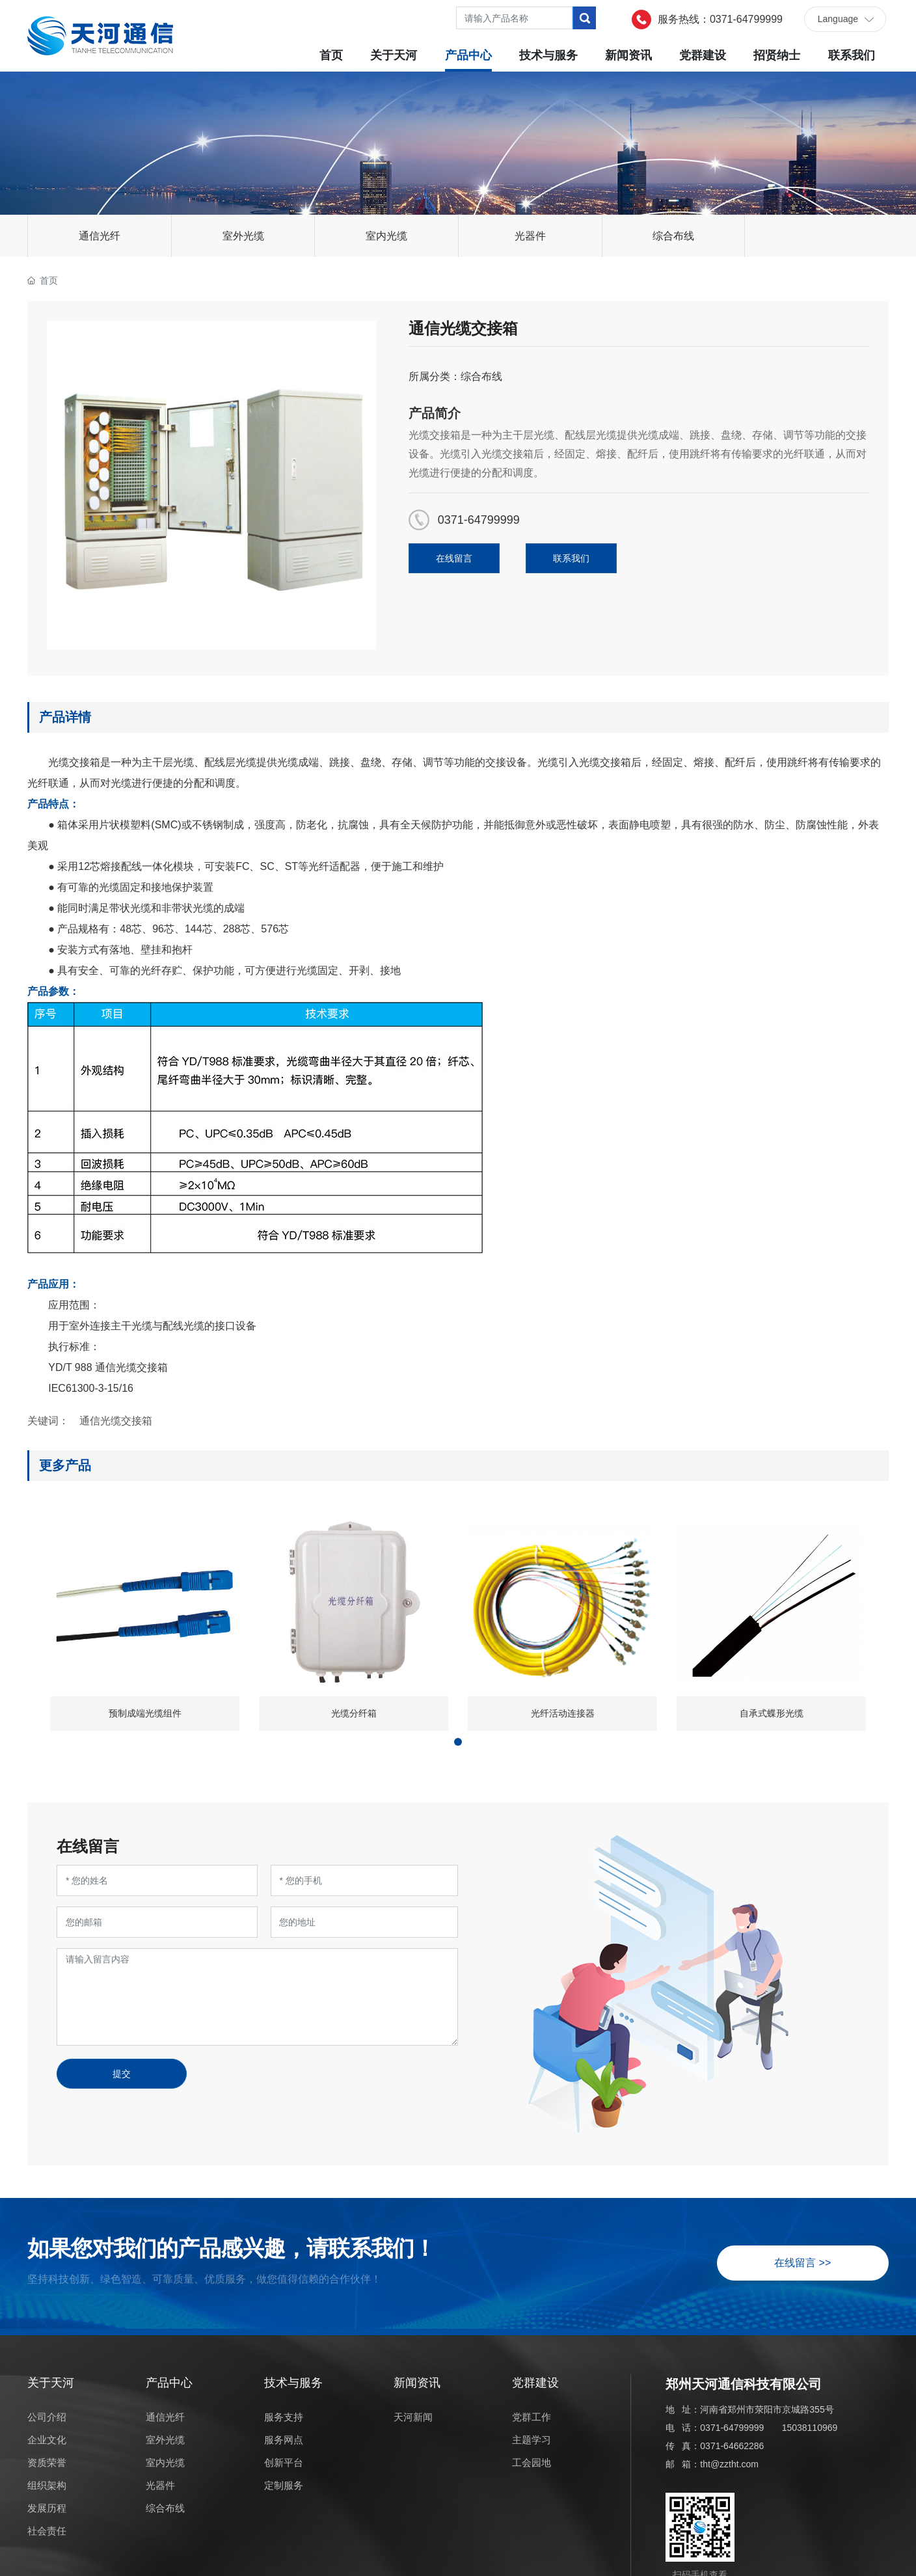  What do you see at coordinates (771, 1713) in the screenshot?
I see `自承式蝶形光缆` at bounding box center [771, 1713].